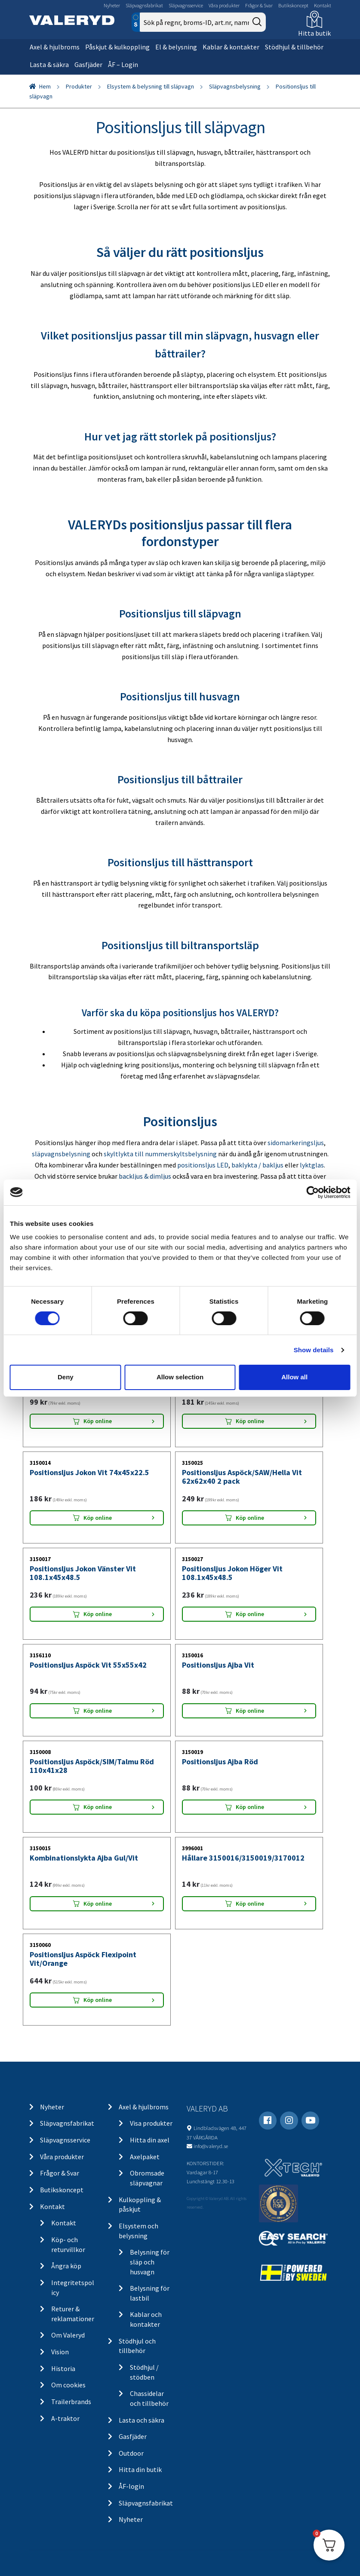  Describe the element at coordinates (141, 2420) in the screenshot. I see `Lasta och säkra` at that location.